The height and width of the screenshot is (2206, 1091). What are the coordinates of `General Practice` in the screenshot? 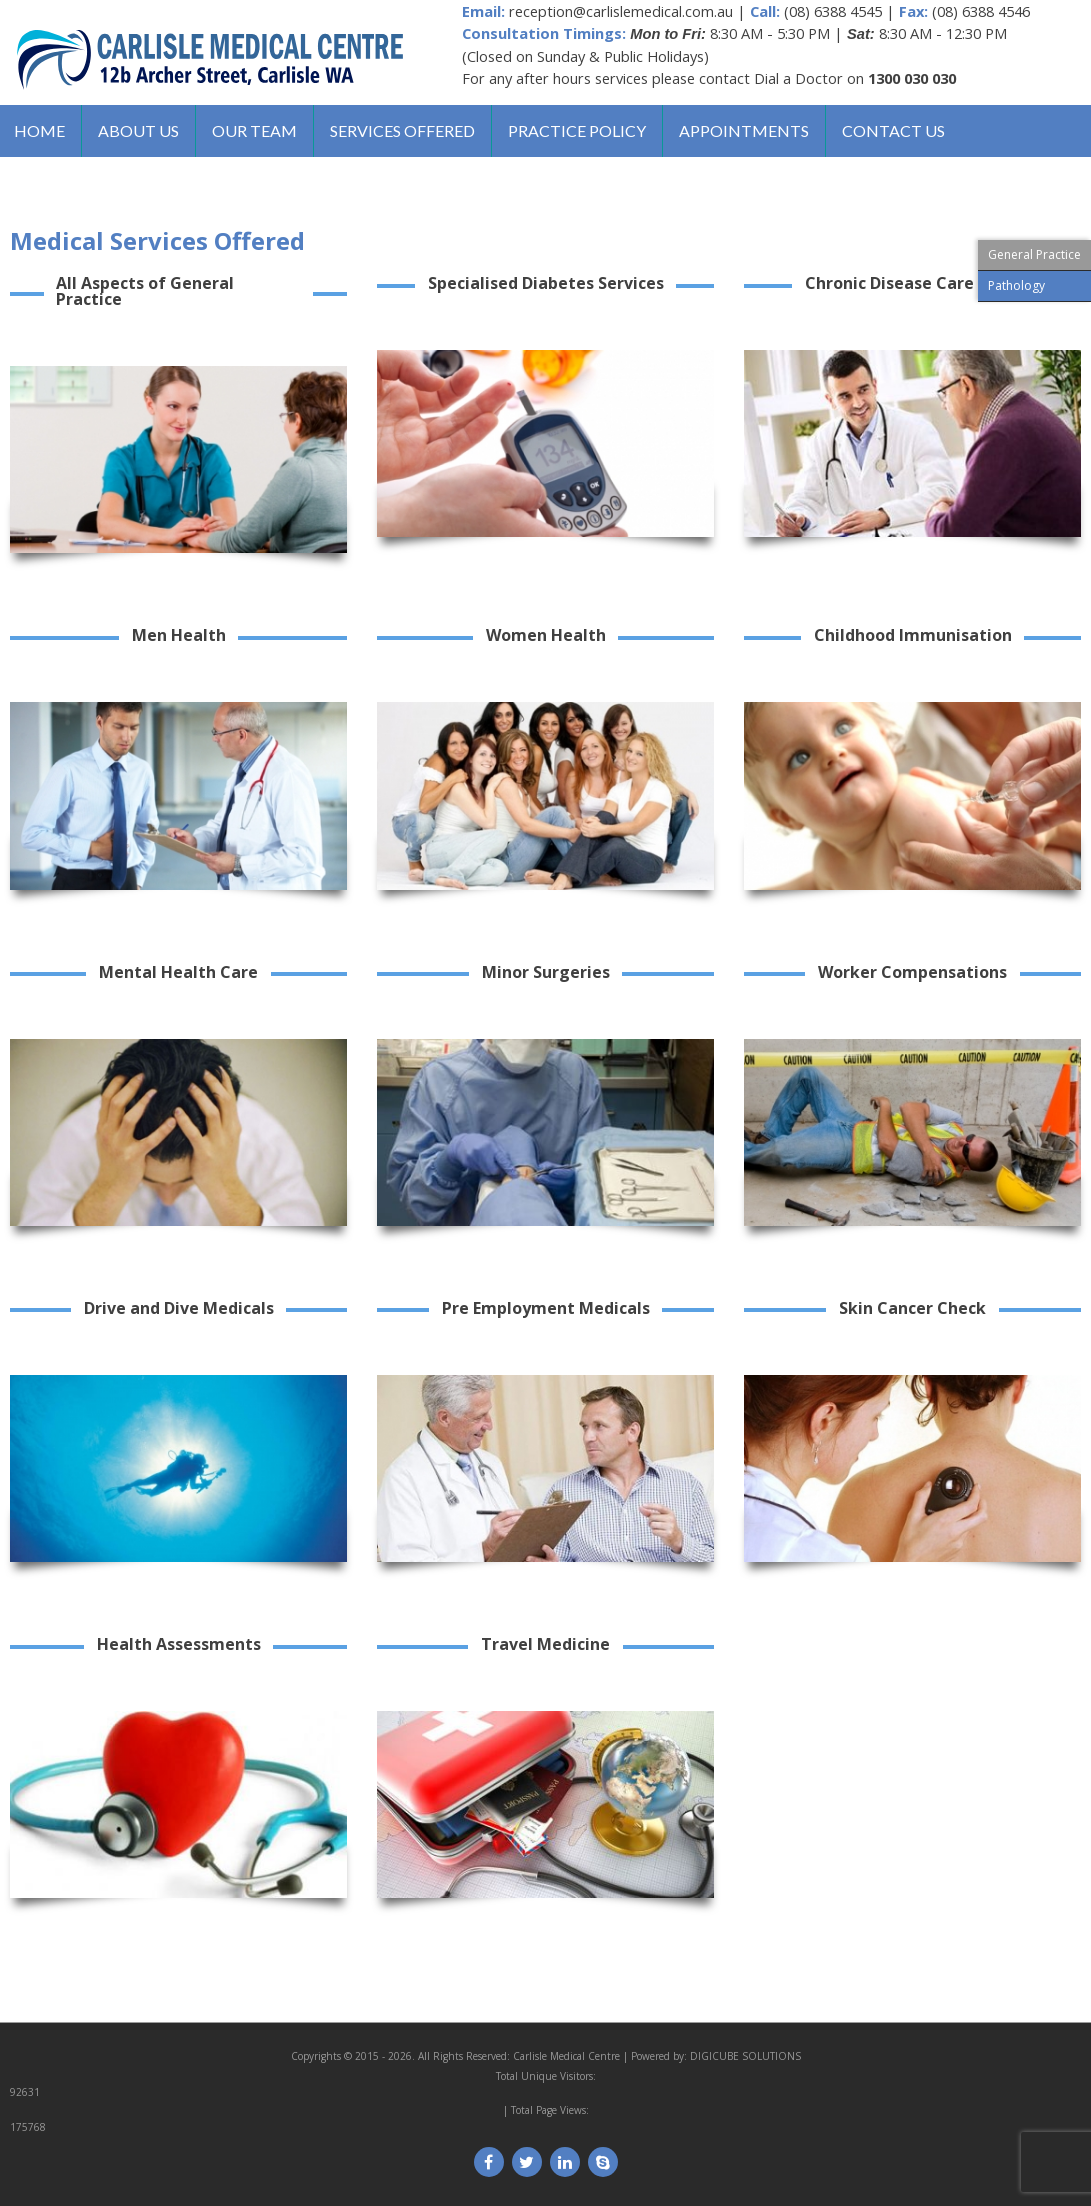 It's located at (1034, 254).